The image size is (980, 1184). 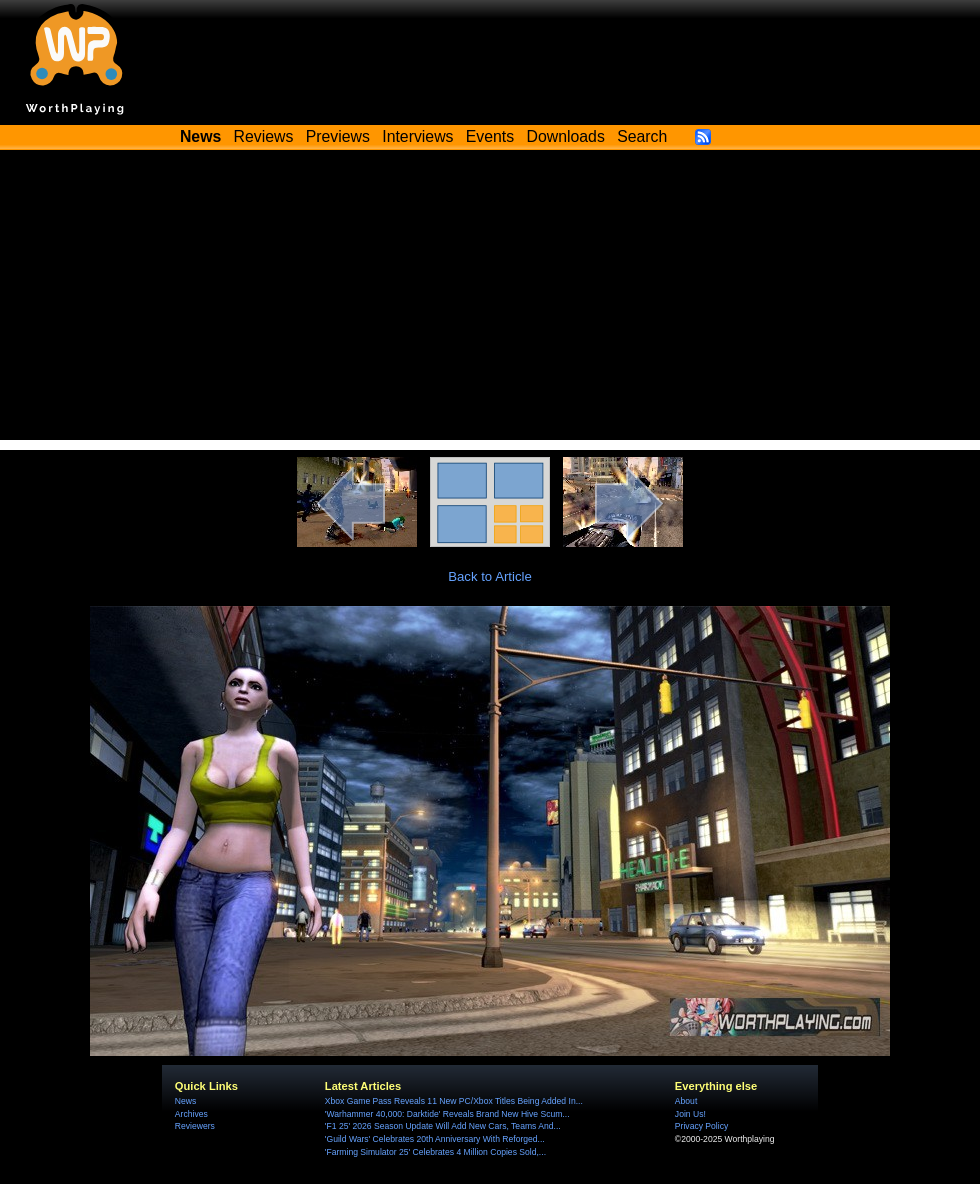 I want to click on Interviews, so click(x=417, y=136).